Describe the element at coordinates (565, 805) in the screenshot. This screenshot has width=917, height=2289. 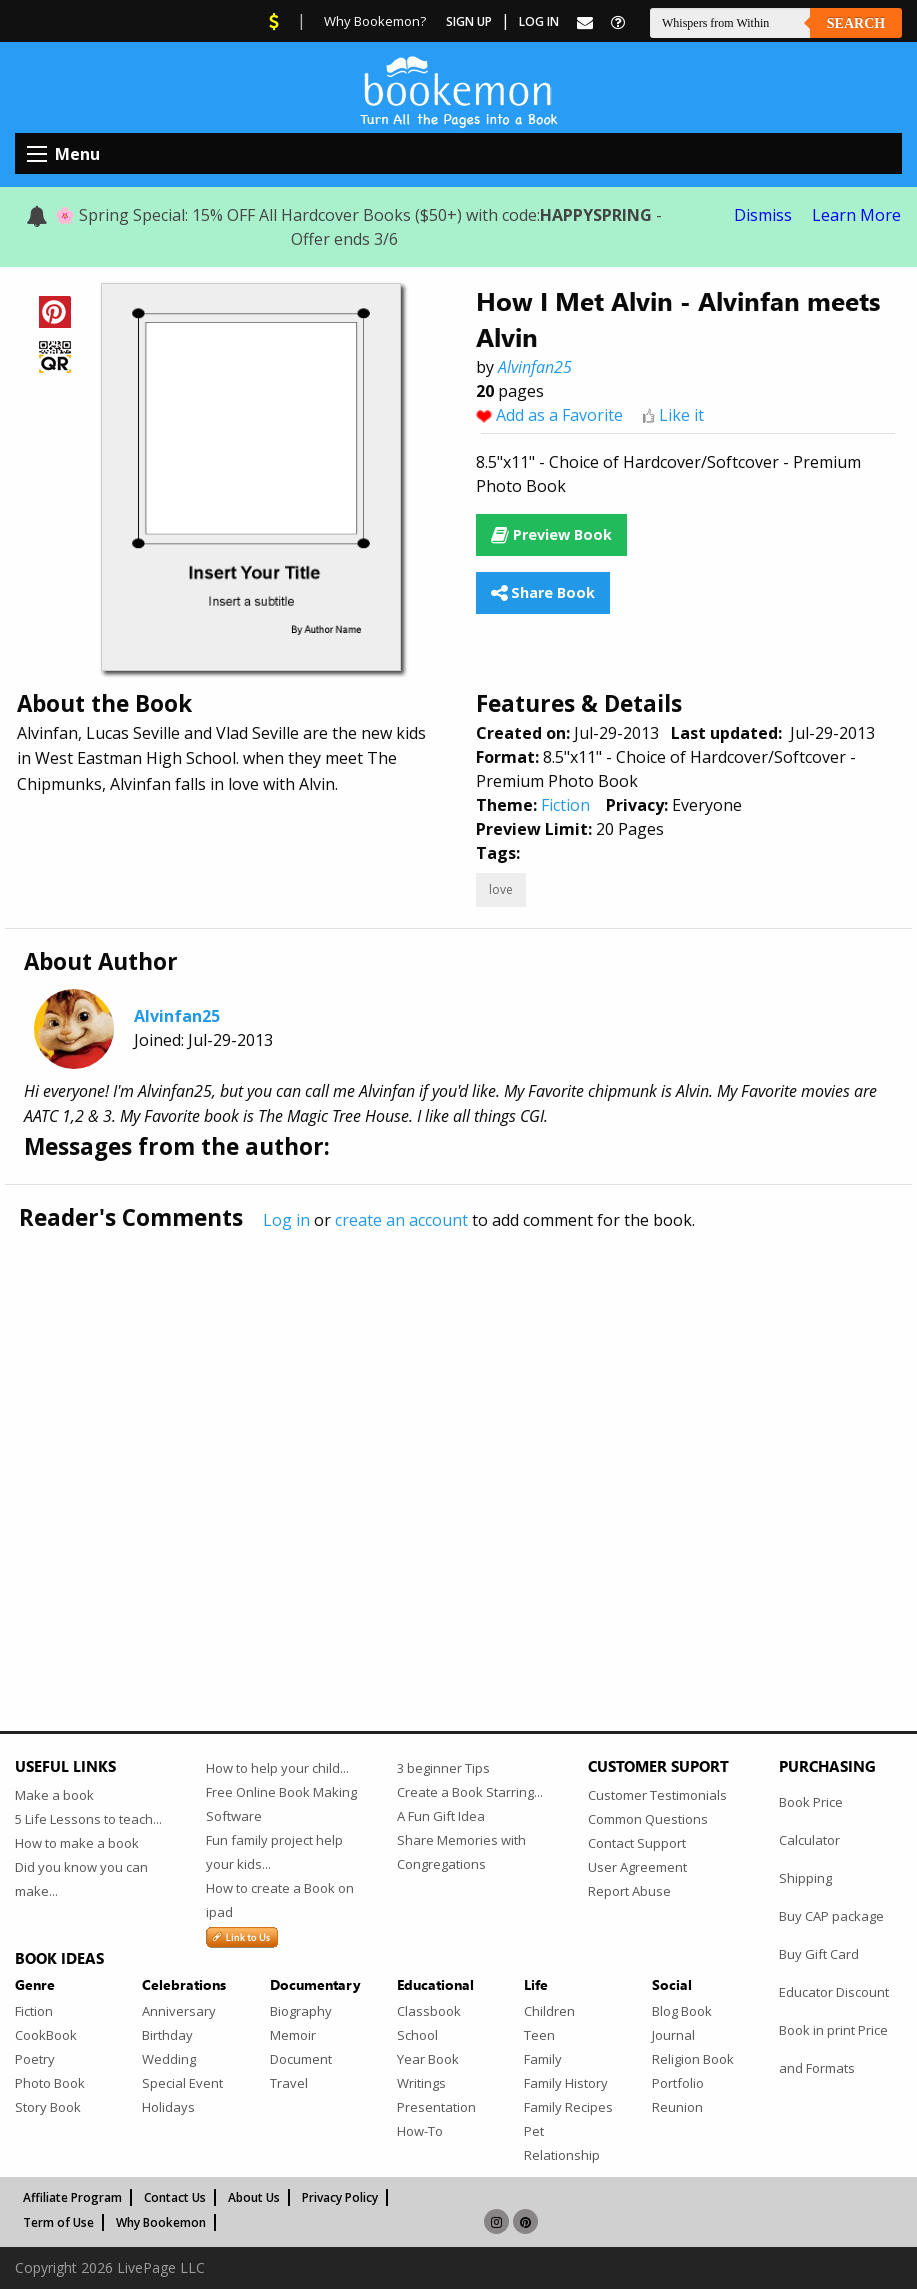
I see `Fiction` at that location.